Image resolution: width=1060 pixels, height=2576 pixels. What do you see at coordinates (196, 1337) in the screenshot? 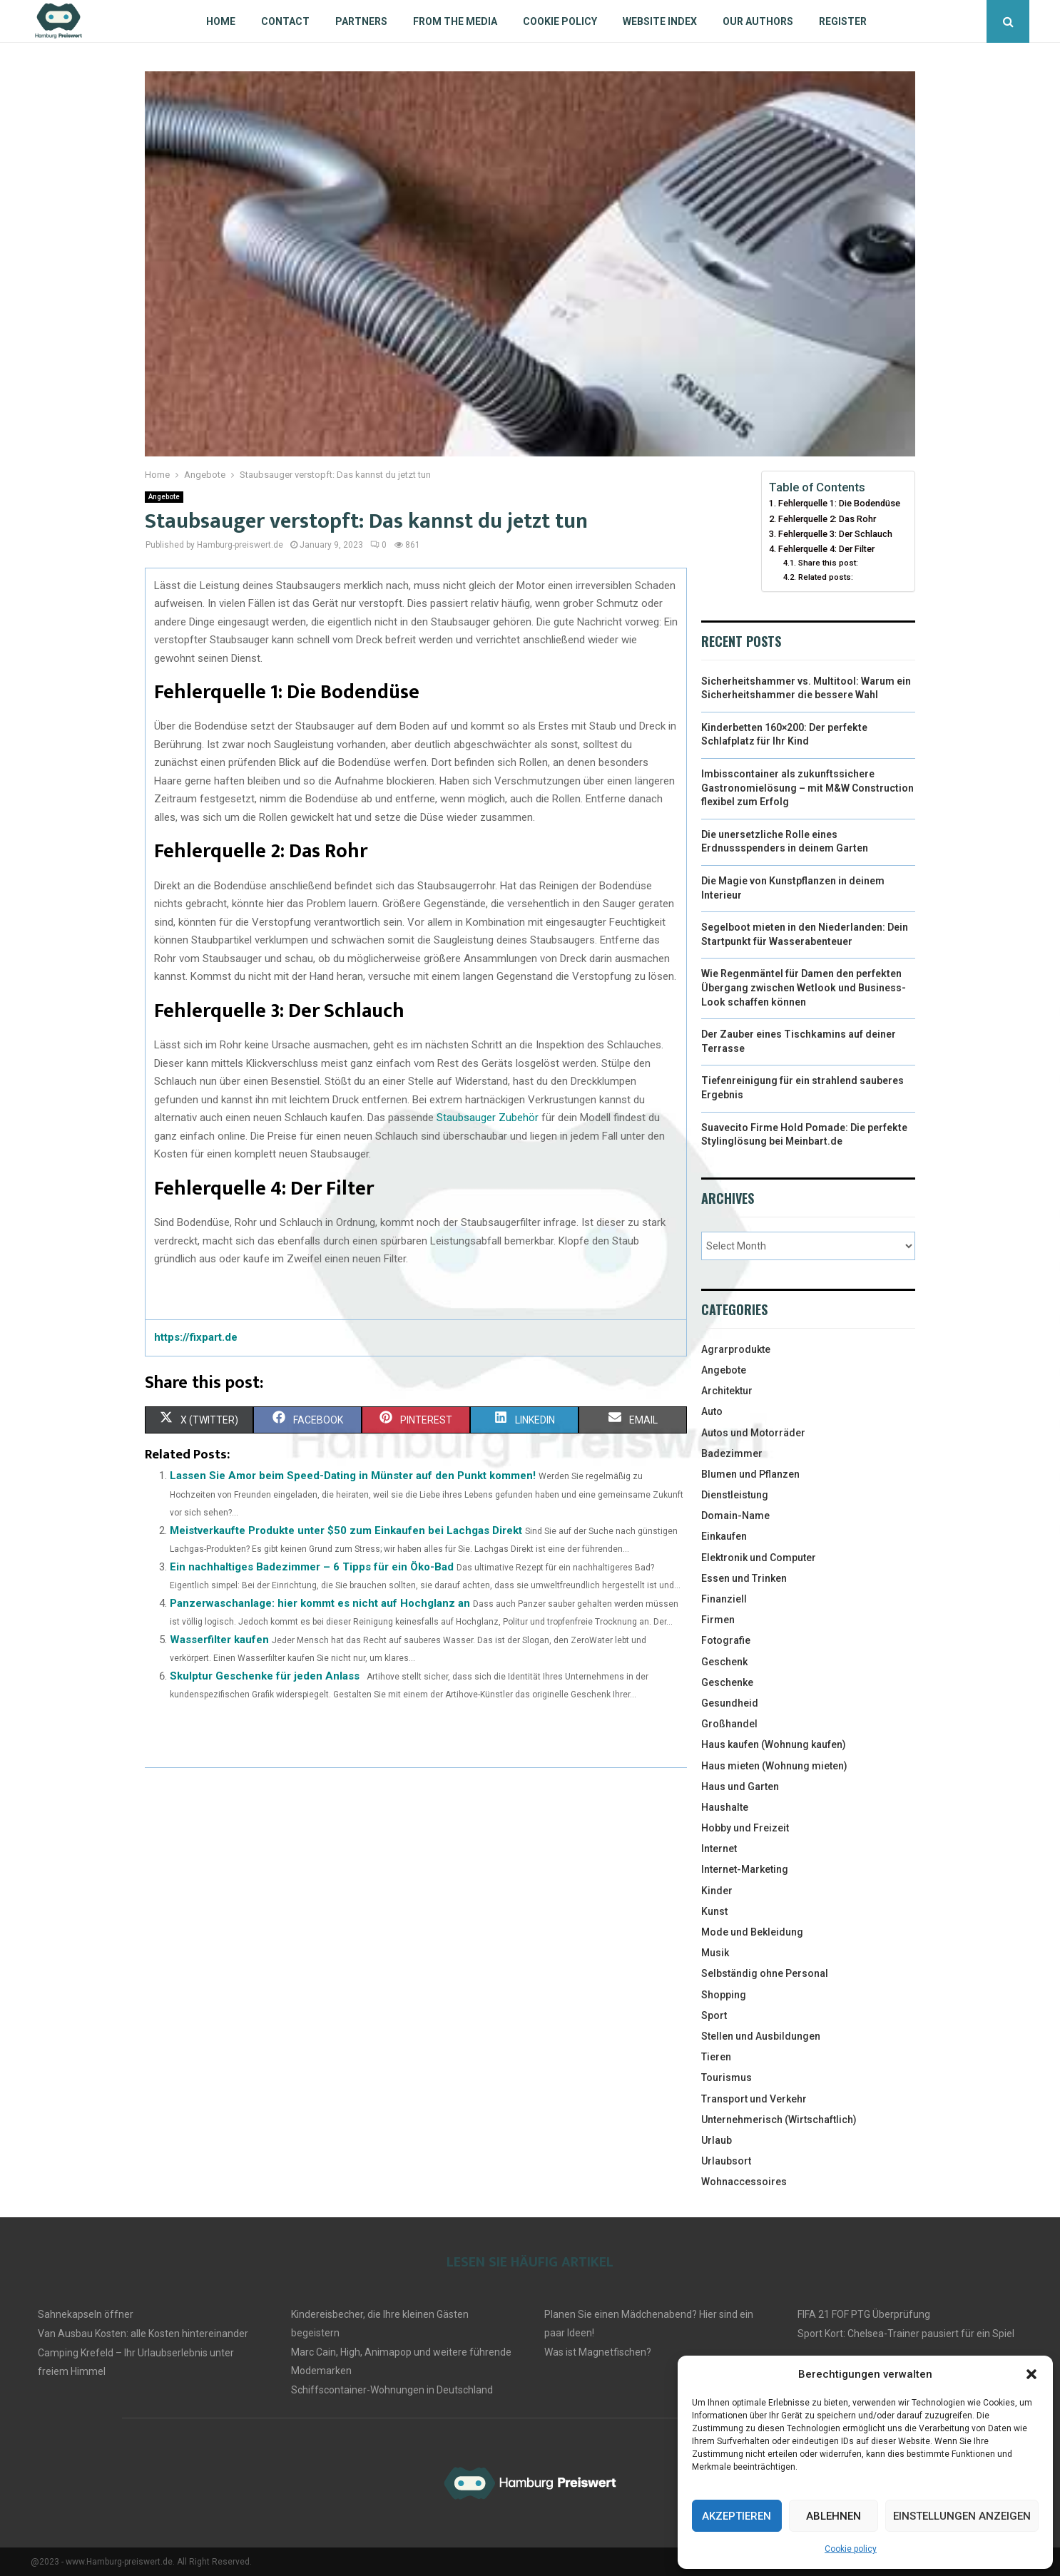
I see `https://fixpart.de` at bounding box center [196, 1337].